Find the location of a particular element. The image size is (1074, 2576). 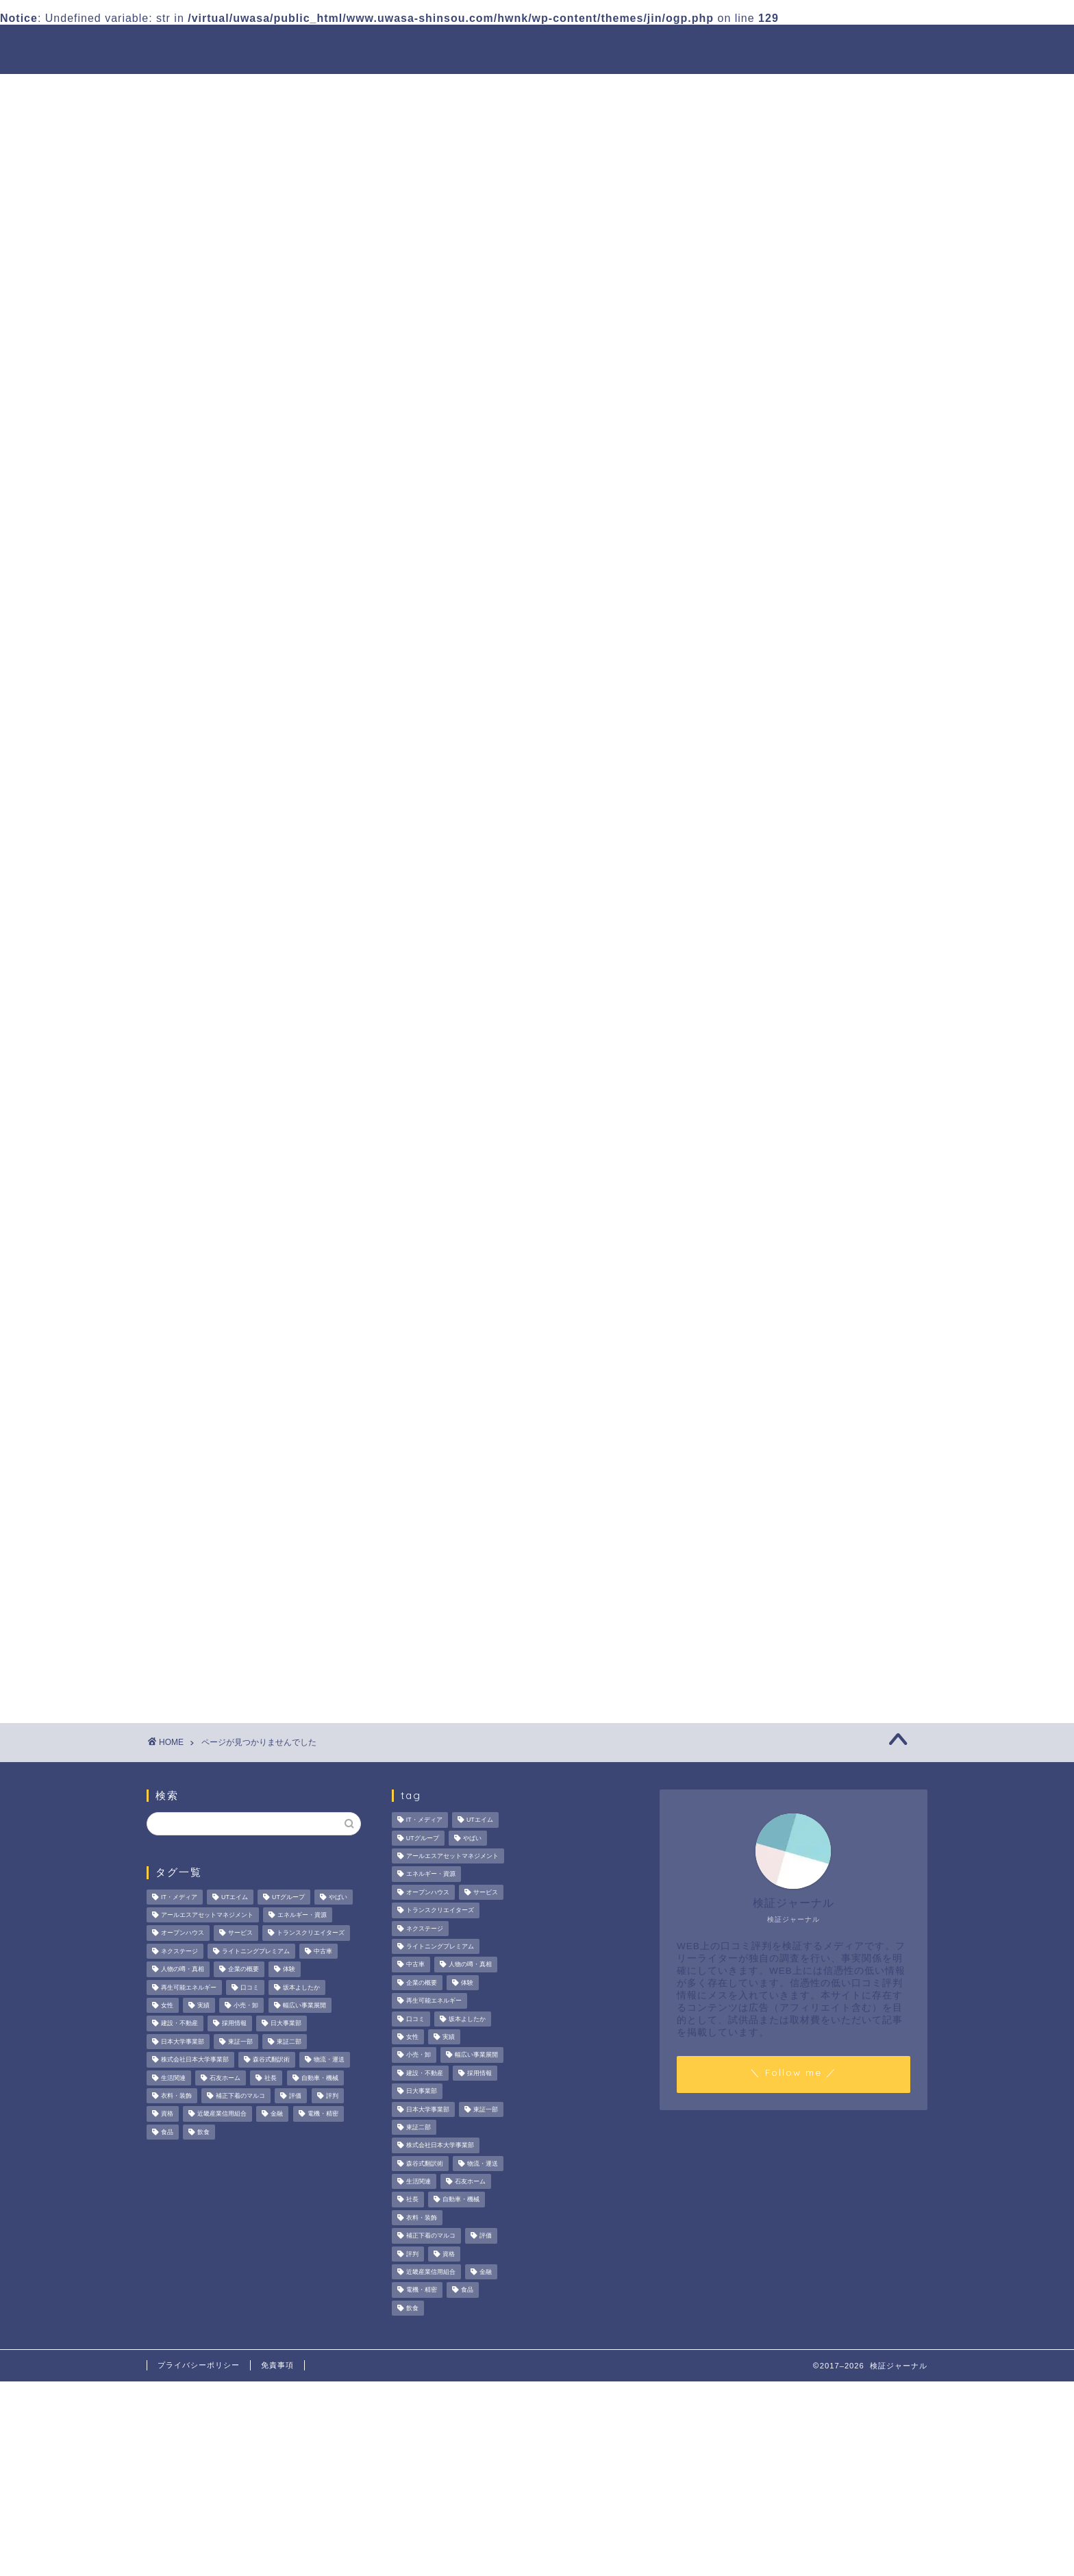

トランスクリエイターズ [トランスクリエイターズ (4個の項目)] is located at coordinates (311, 1933).